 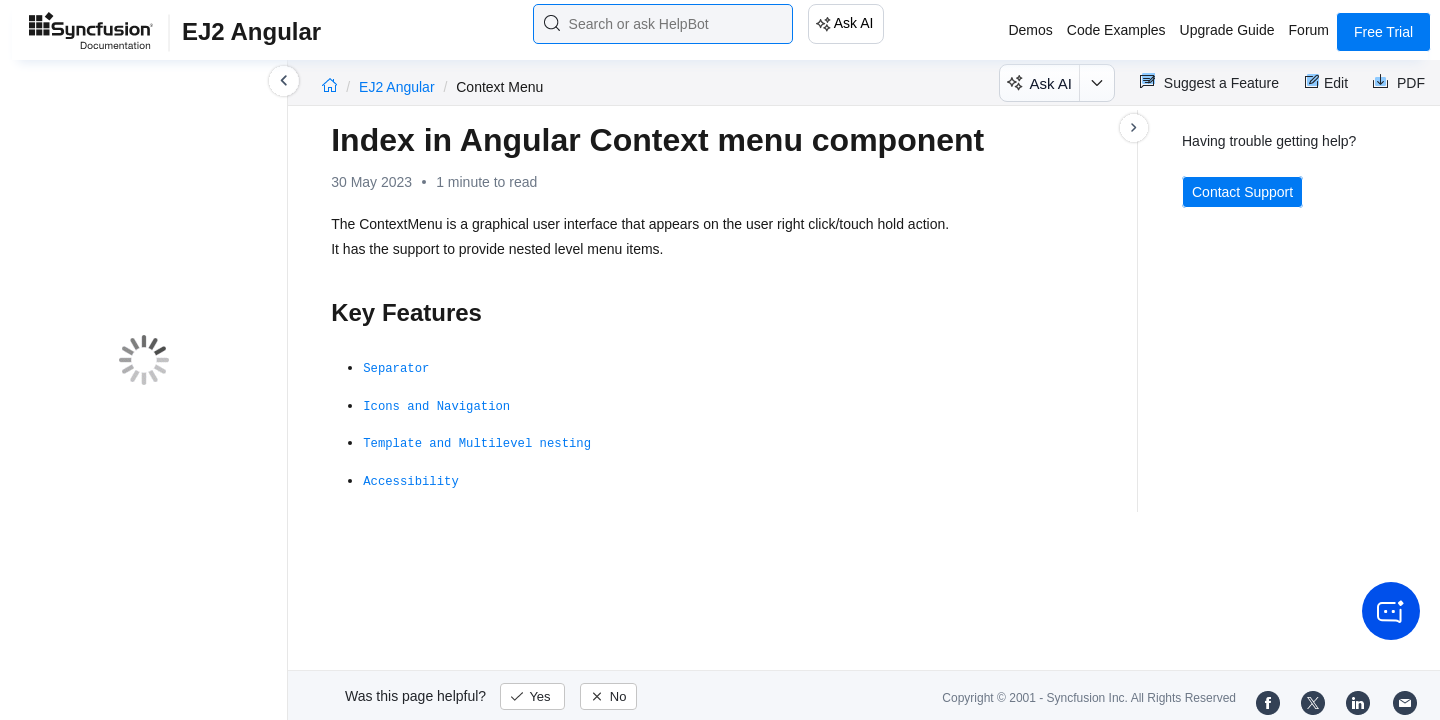 I want to click on Upgrade Guide, so click(x=1227, y=30).